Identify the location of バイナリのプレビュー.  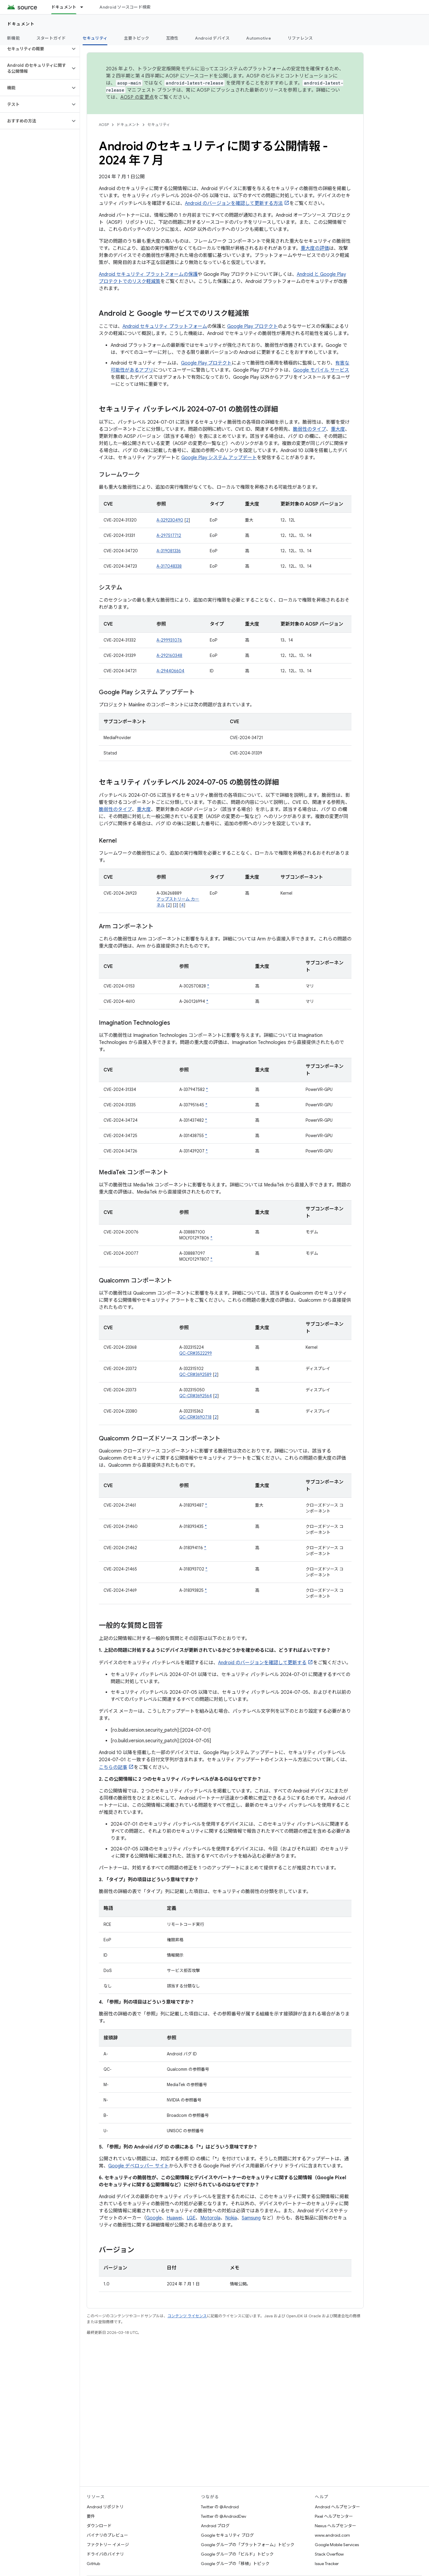
(107, 2535).